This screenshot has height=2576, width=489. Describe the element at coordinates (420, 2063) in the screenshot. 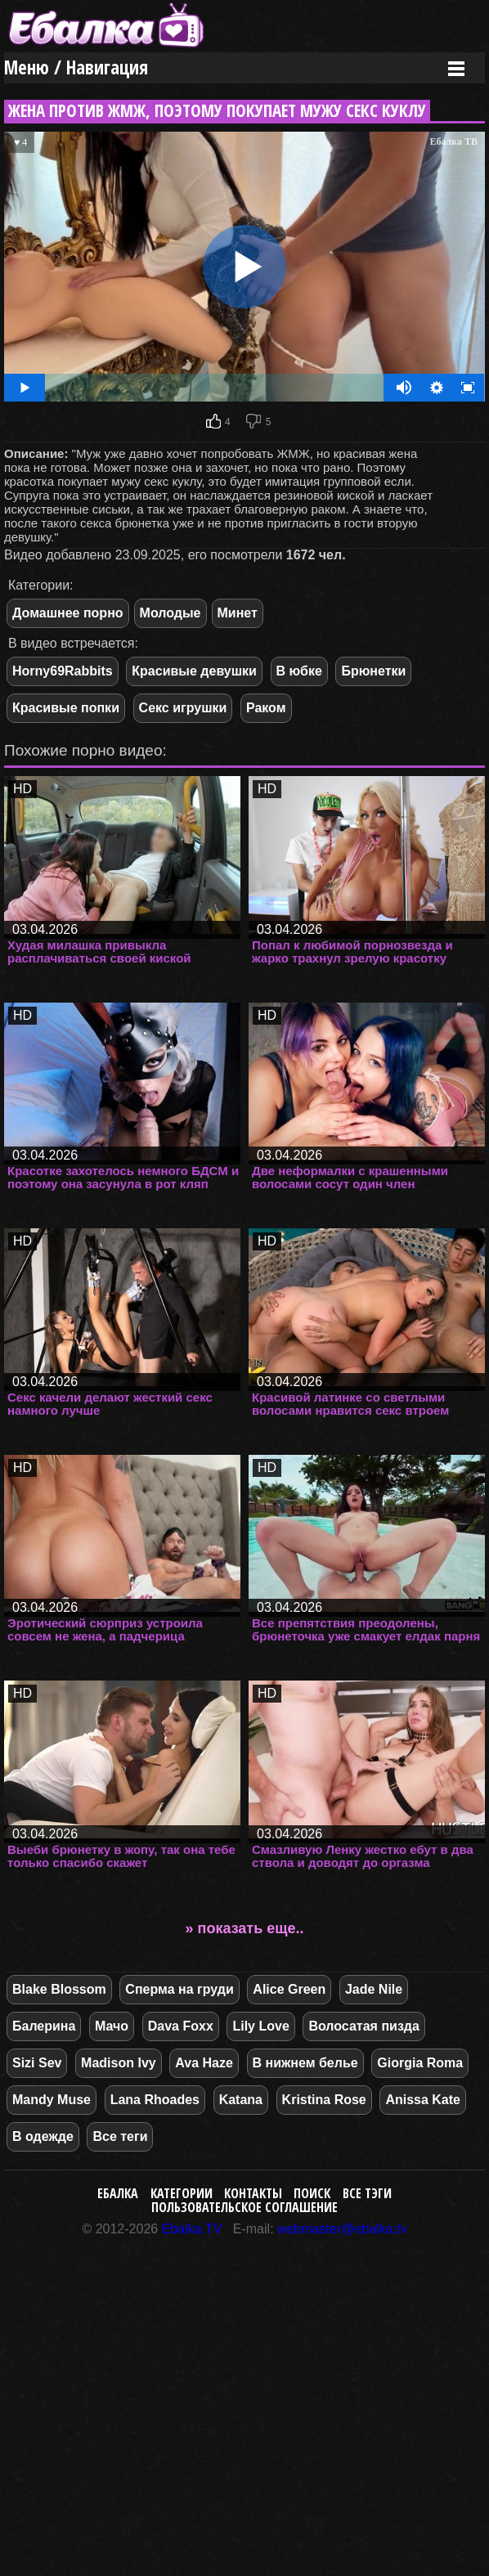

I see `Giorgia Roma` at that location.